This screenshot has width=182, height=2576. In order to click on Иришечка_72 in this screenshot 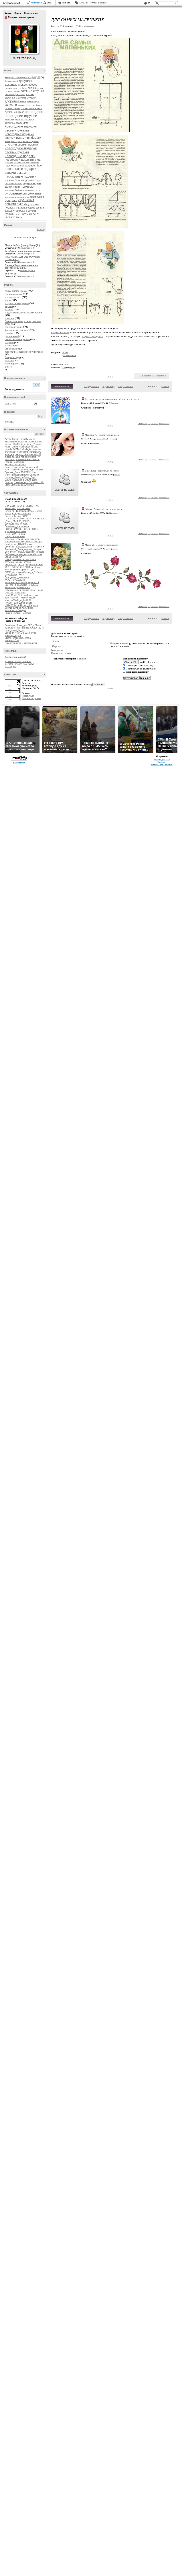, I will do `click(31, 467)`.